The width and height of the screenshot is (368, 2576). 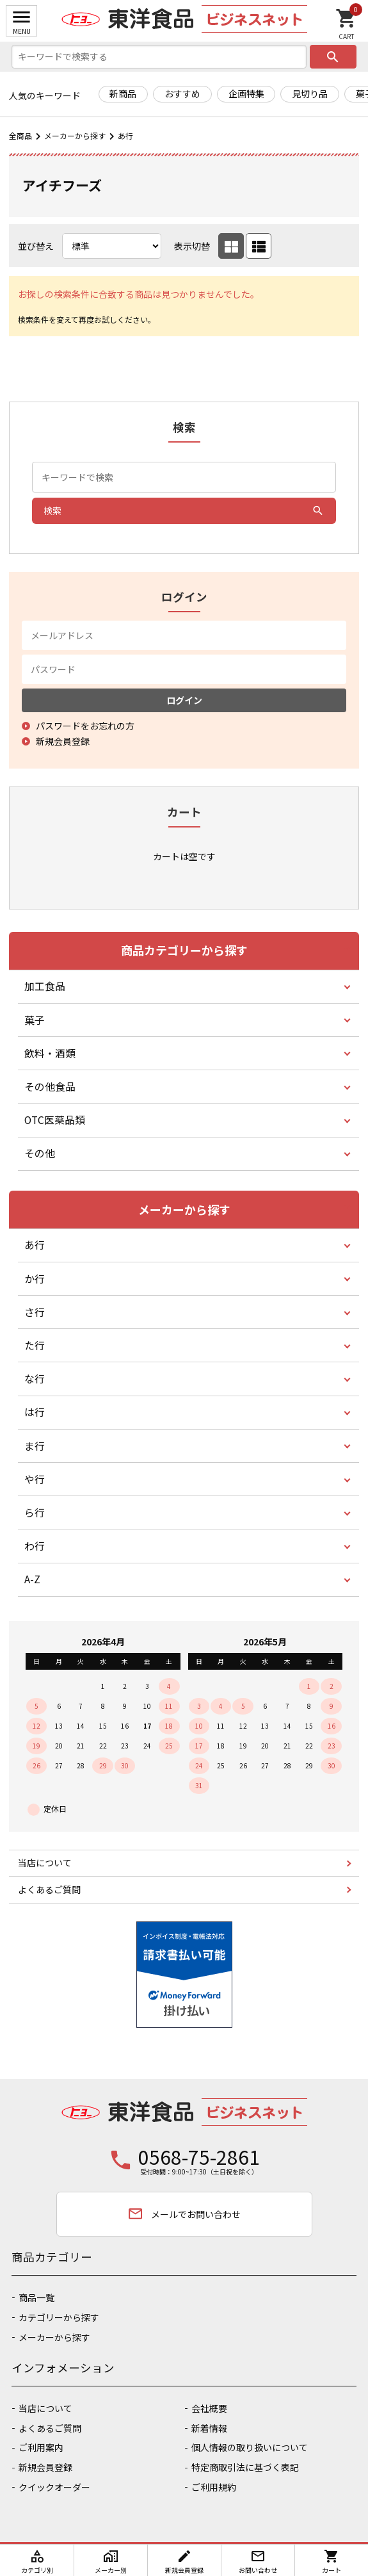 I want to click on さ行, so click(x=34, y=1312).